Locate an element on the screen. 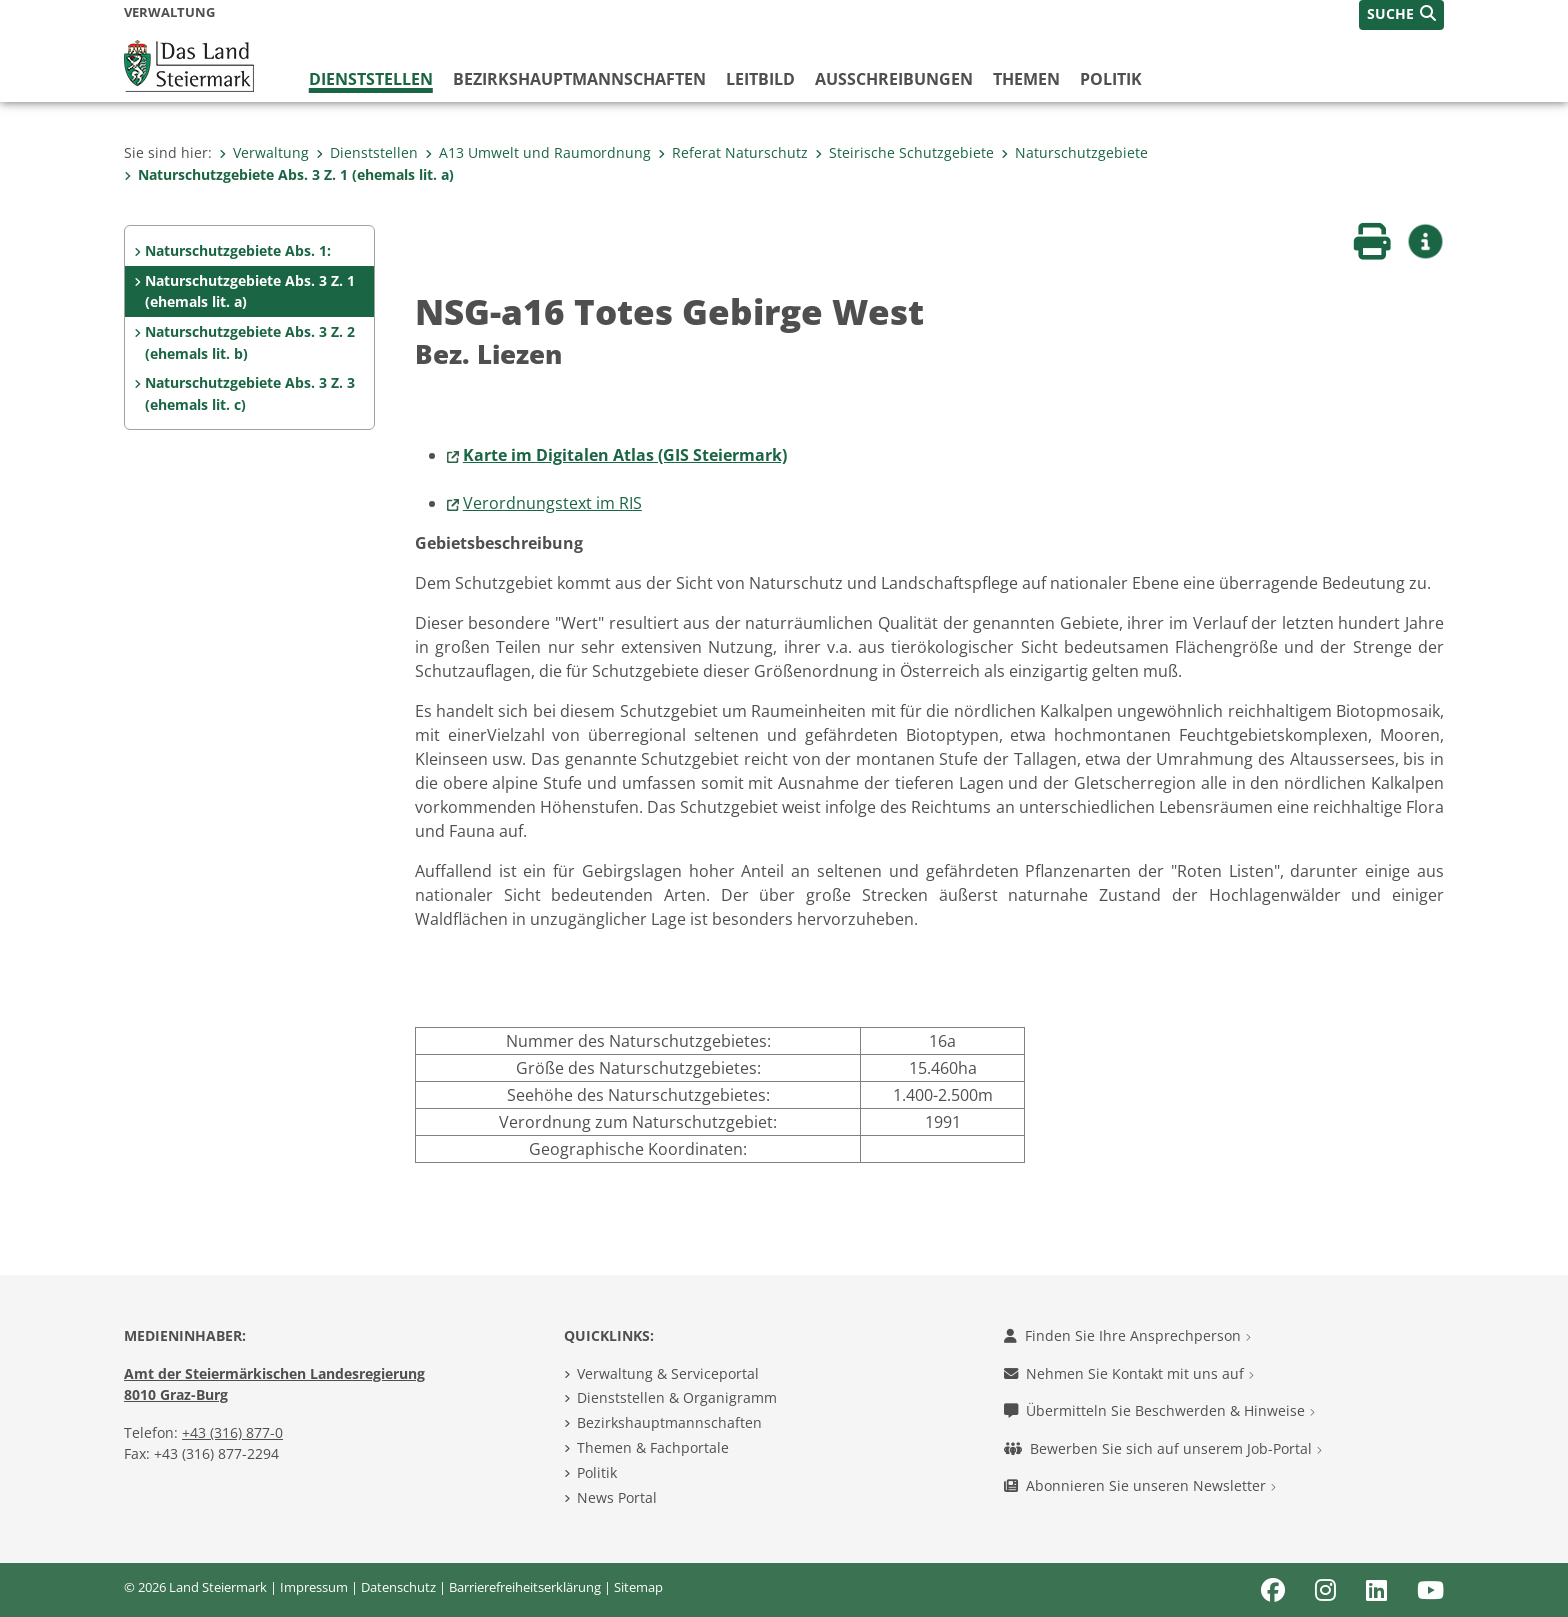  Steirische Schutzgebiete is located at coordinates (904, 152).